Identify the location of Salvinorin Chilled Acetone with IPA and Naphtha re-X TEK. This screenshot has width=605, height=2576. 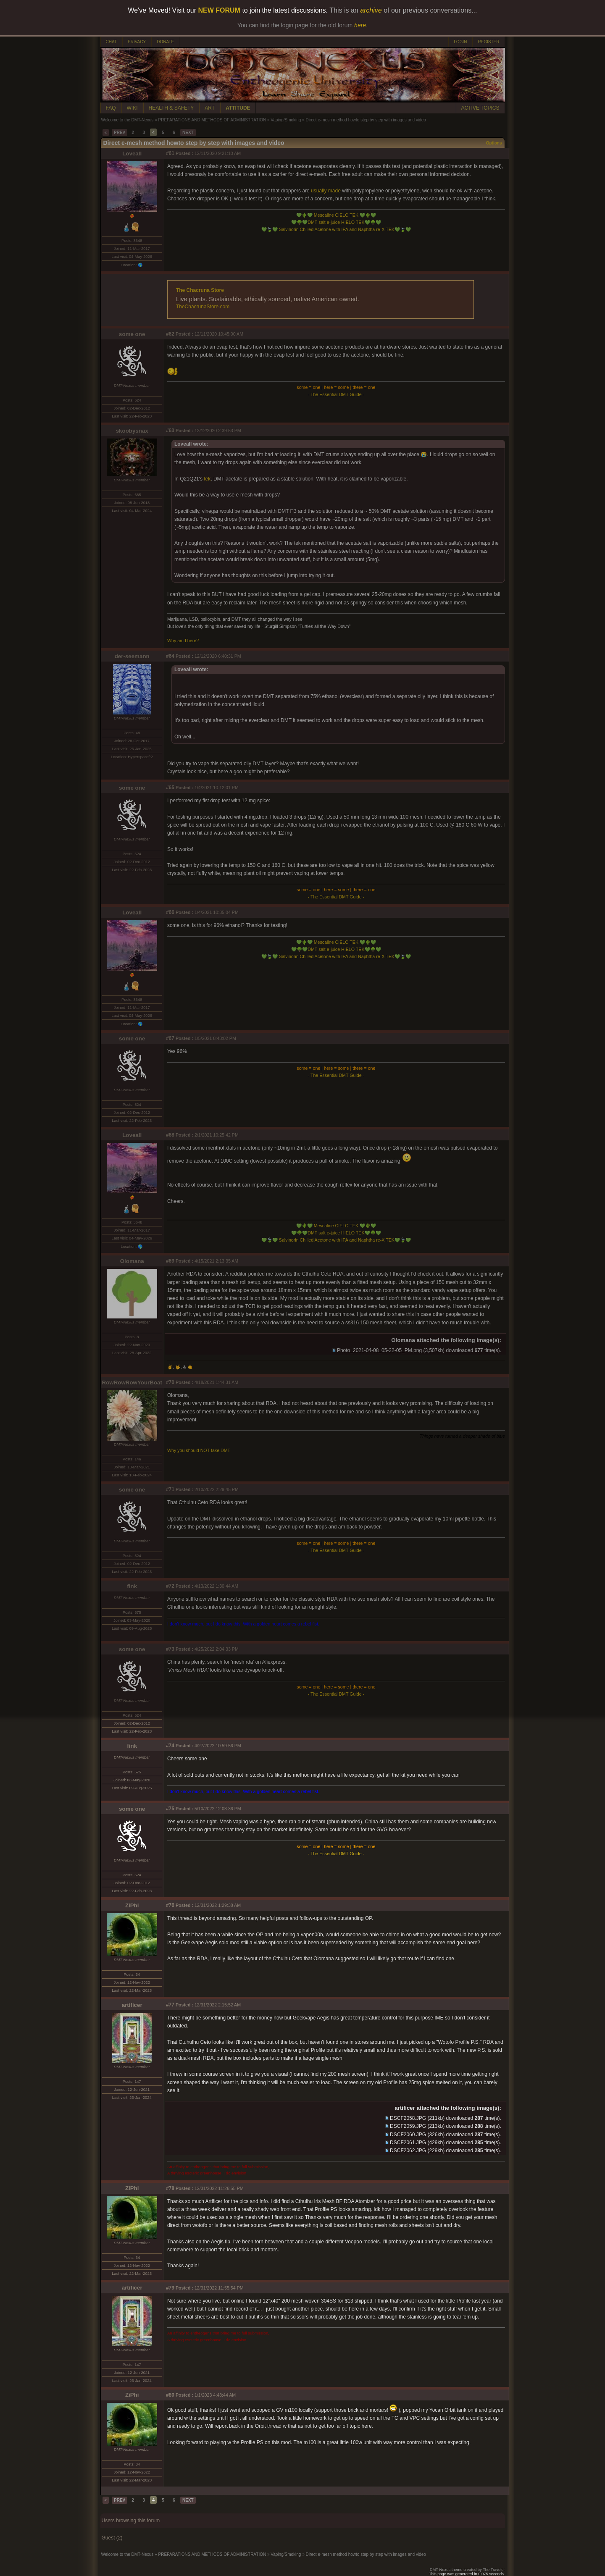
(336, 229).